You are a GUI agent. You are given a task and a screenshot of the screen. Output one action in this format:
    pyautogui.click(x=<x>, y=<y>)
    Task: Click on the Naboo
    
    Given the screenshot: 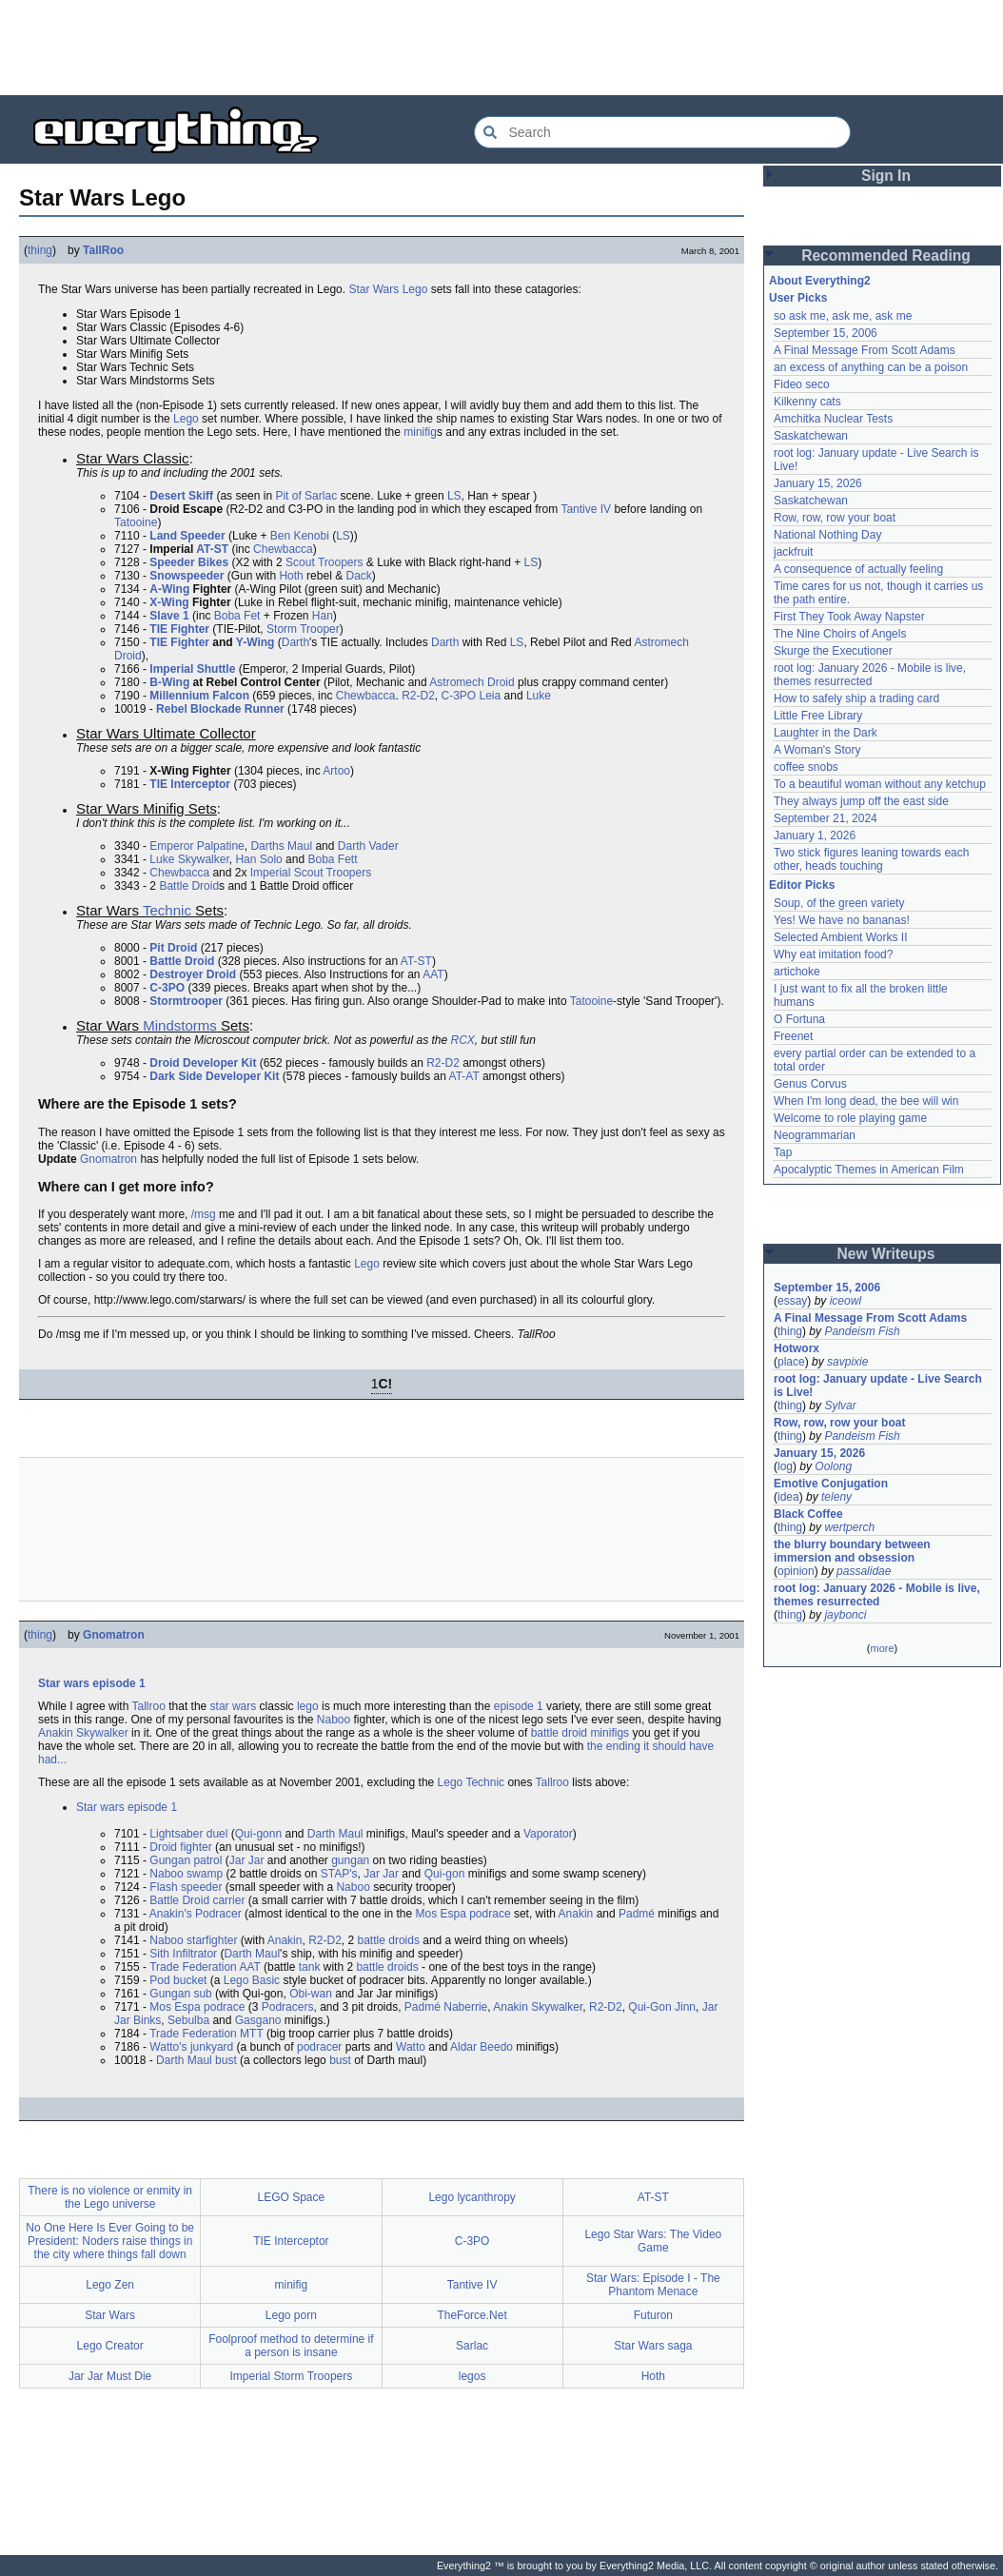 What is the action you would take?
    pyautogui.click(x=333, y=1719)
    